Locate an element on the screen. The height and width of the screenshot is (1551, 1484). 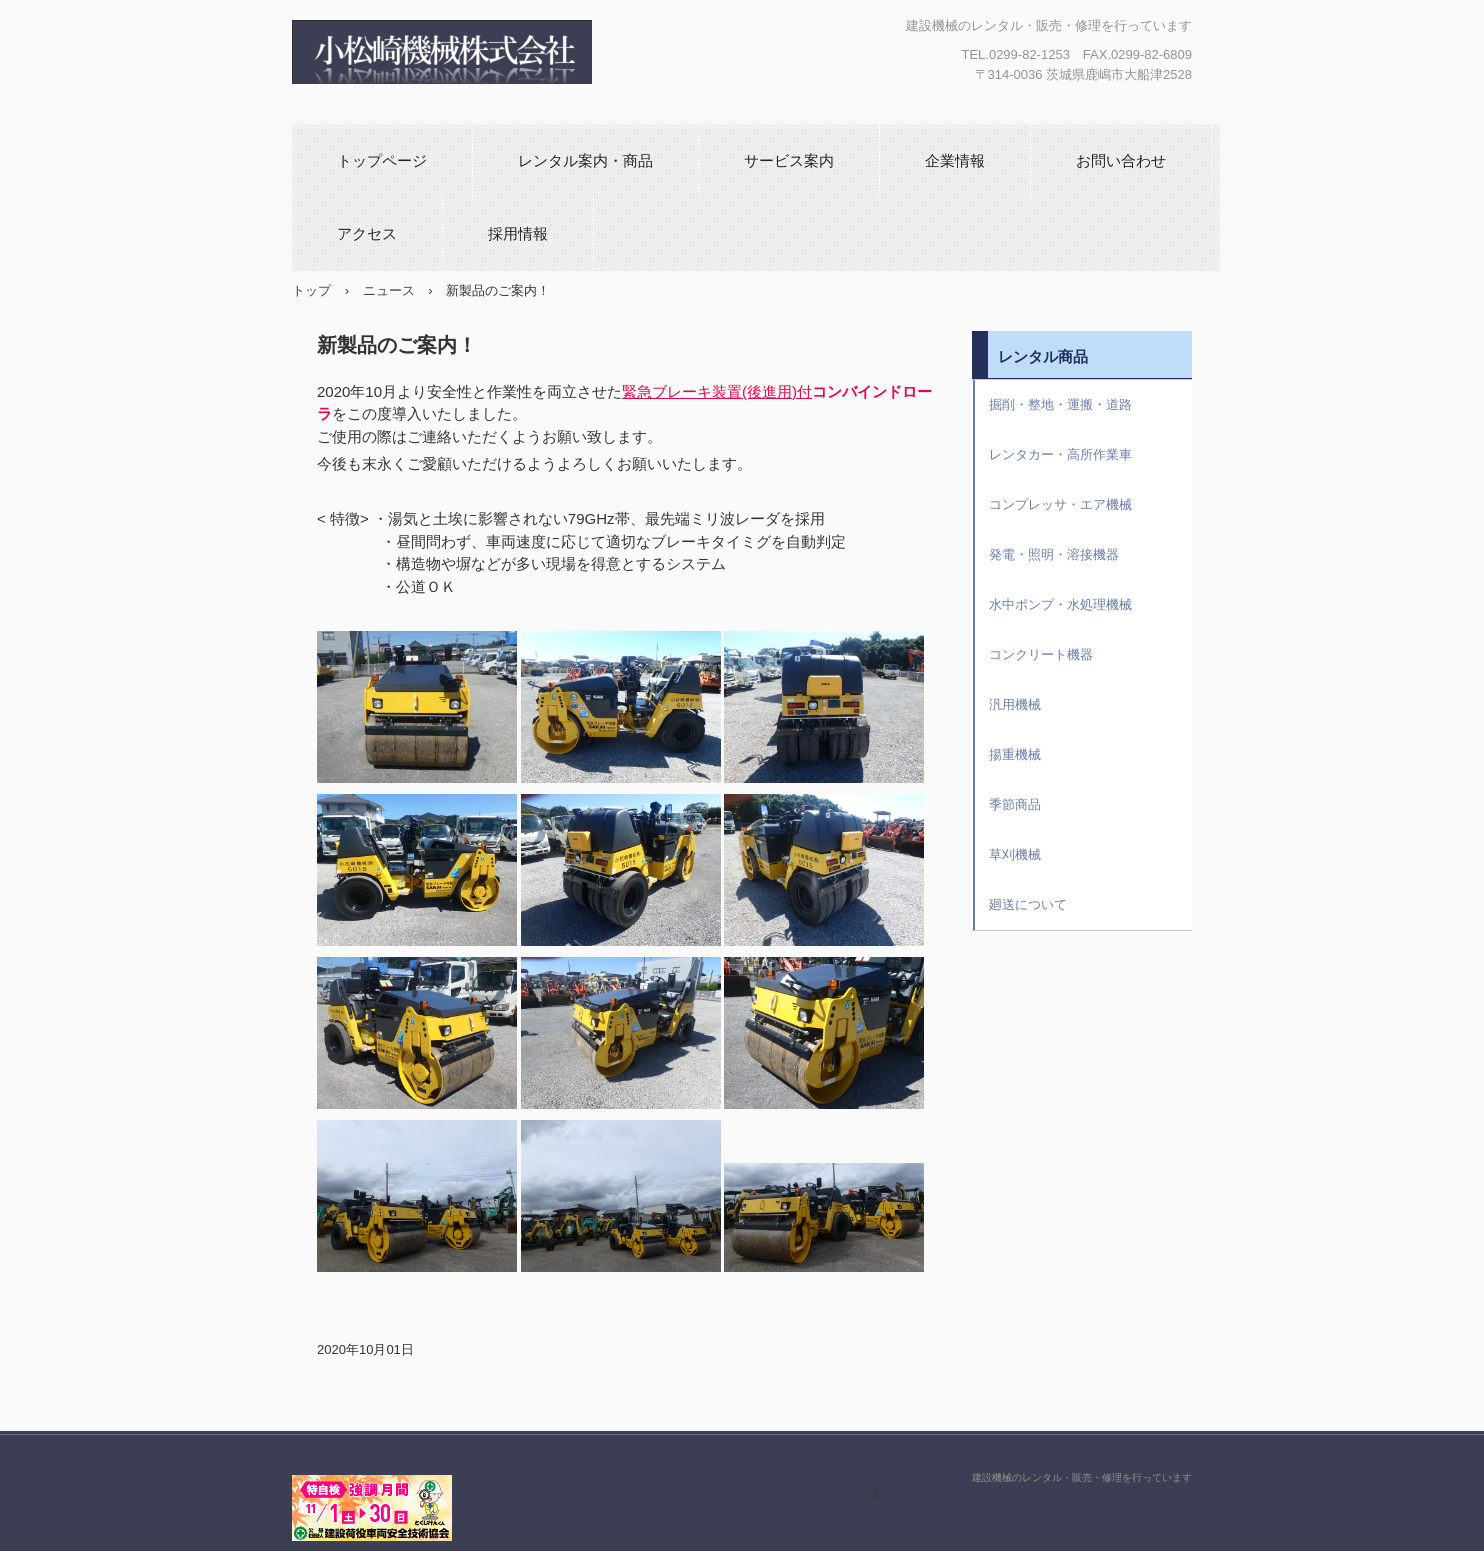
コンクリート機器 is located at coordinates (1041, 654).